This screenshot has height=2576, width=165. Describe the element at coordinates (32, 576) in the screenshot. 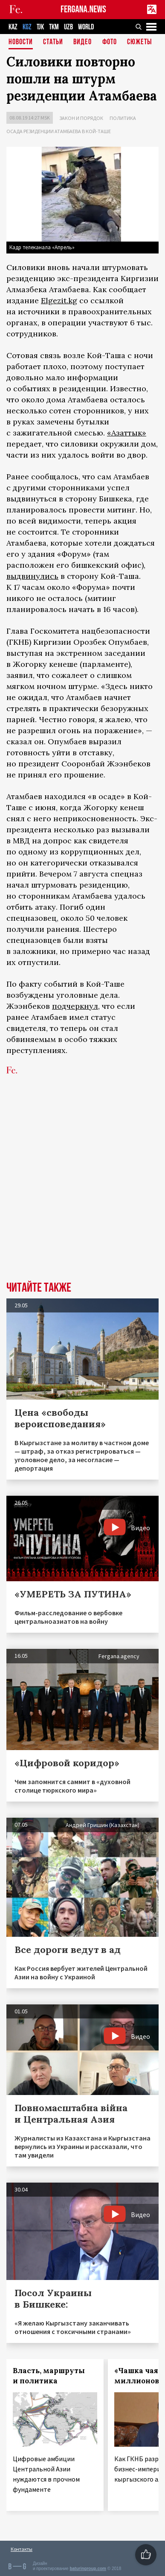

I see `выдвинулись` at that location.